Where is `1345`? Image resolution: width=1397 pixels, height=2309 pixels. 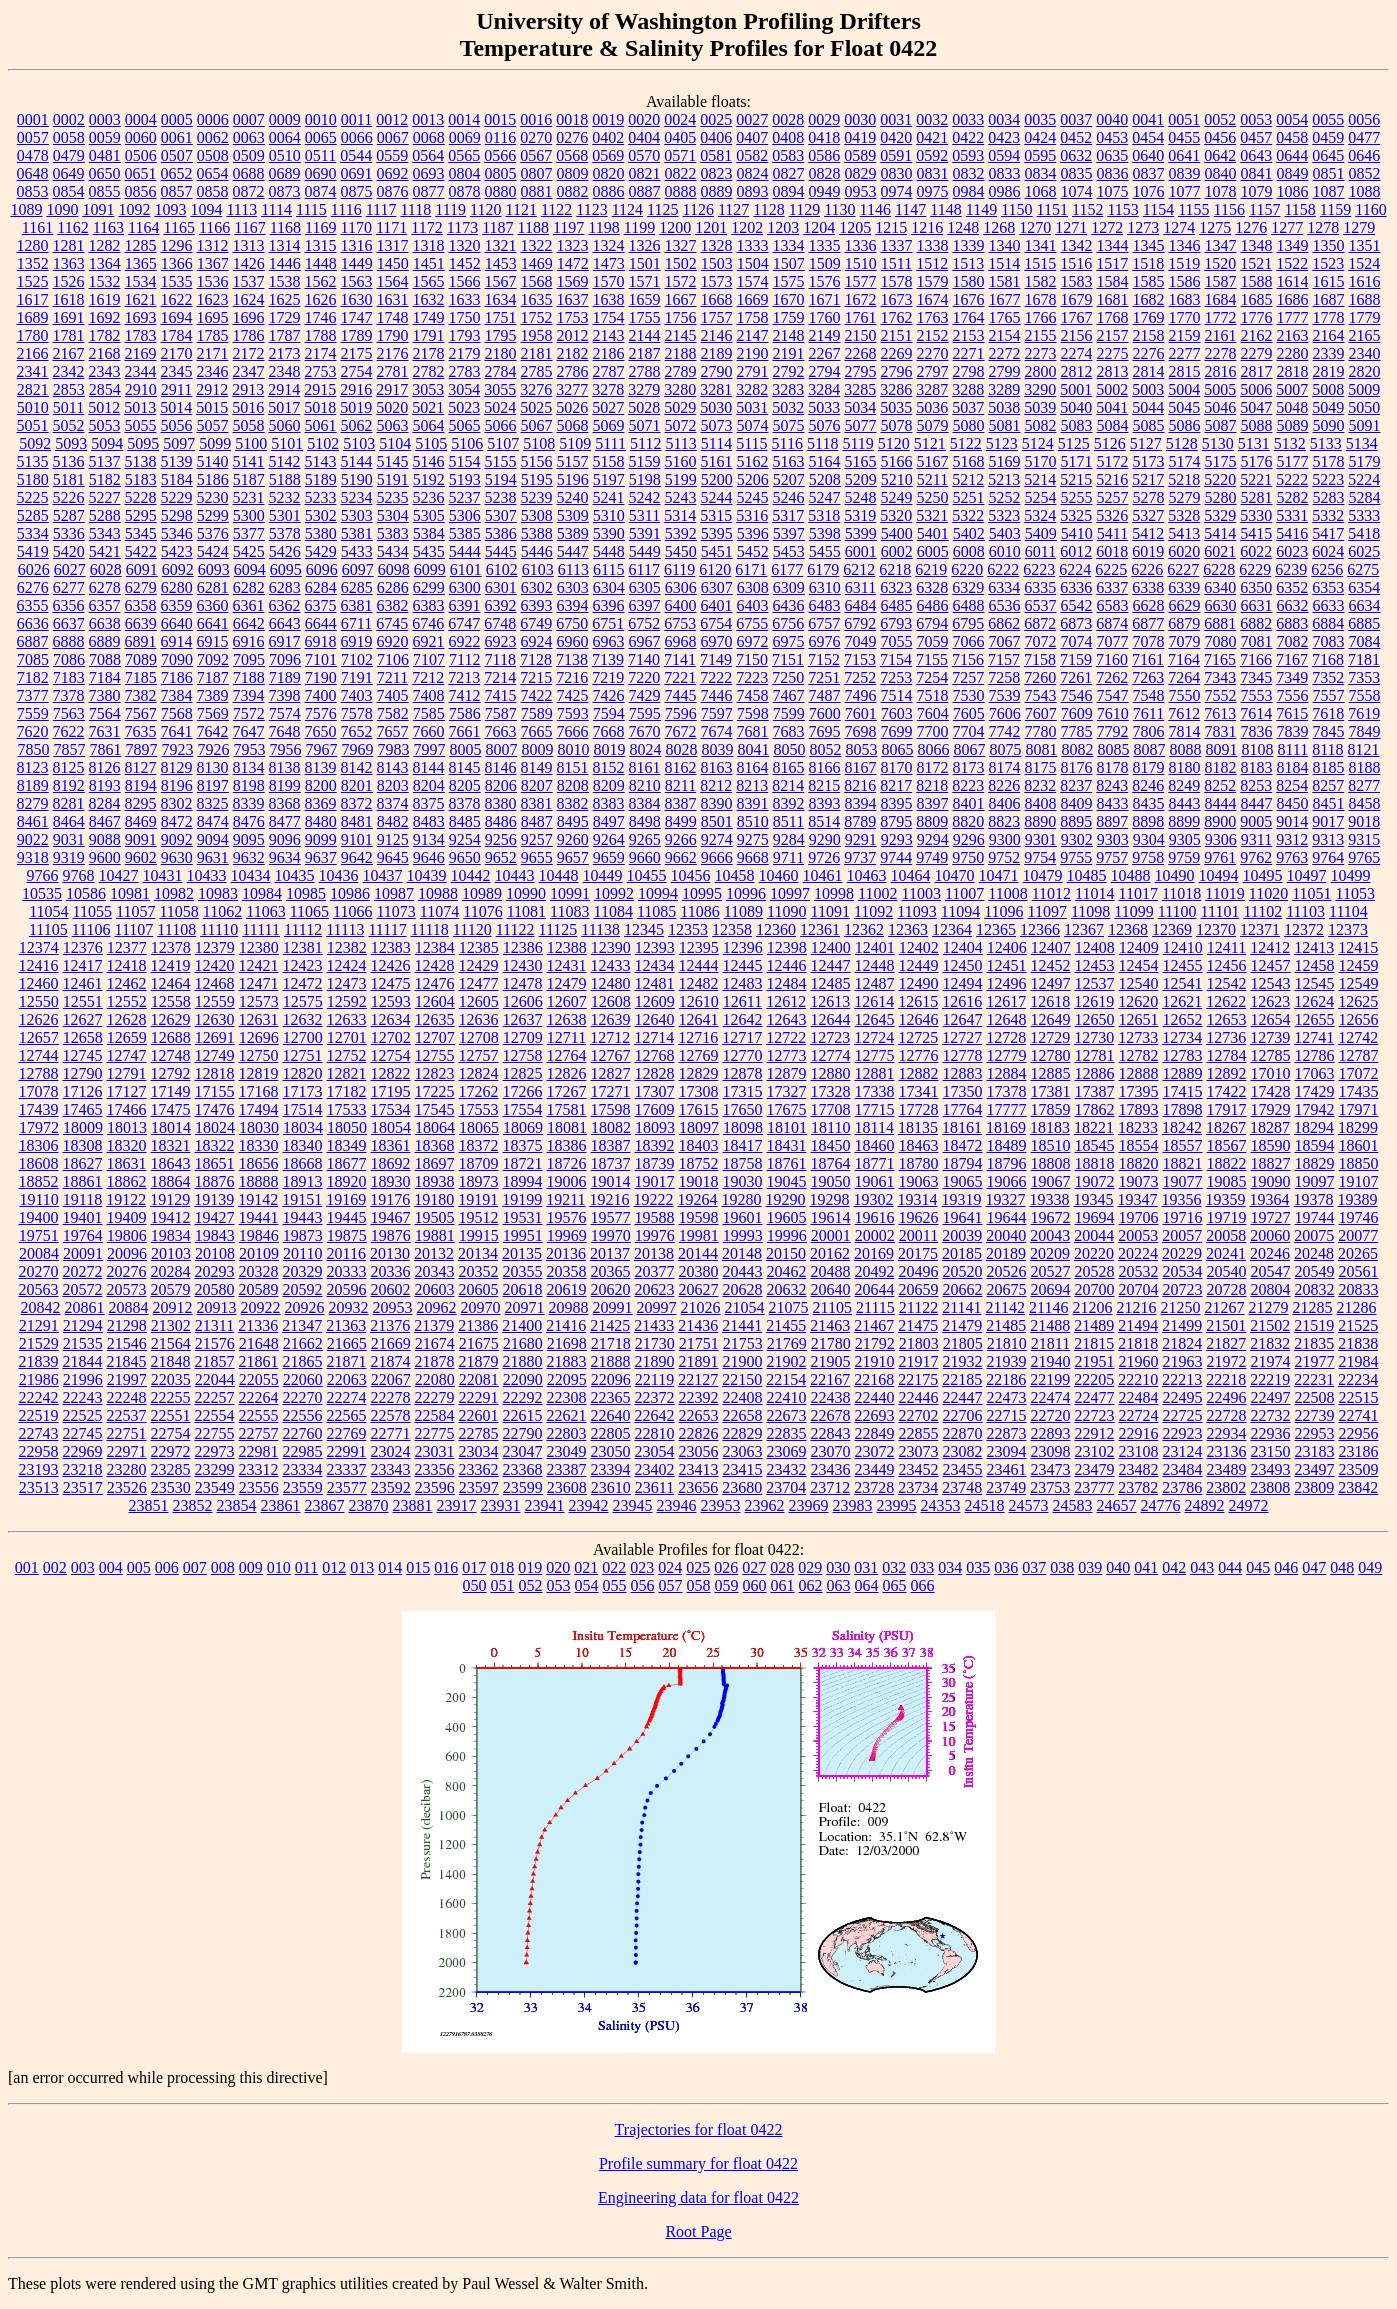 1345 is located at coordinates (1149, 245).